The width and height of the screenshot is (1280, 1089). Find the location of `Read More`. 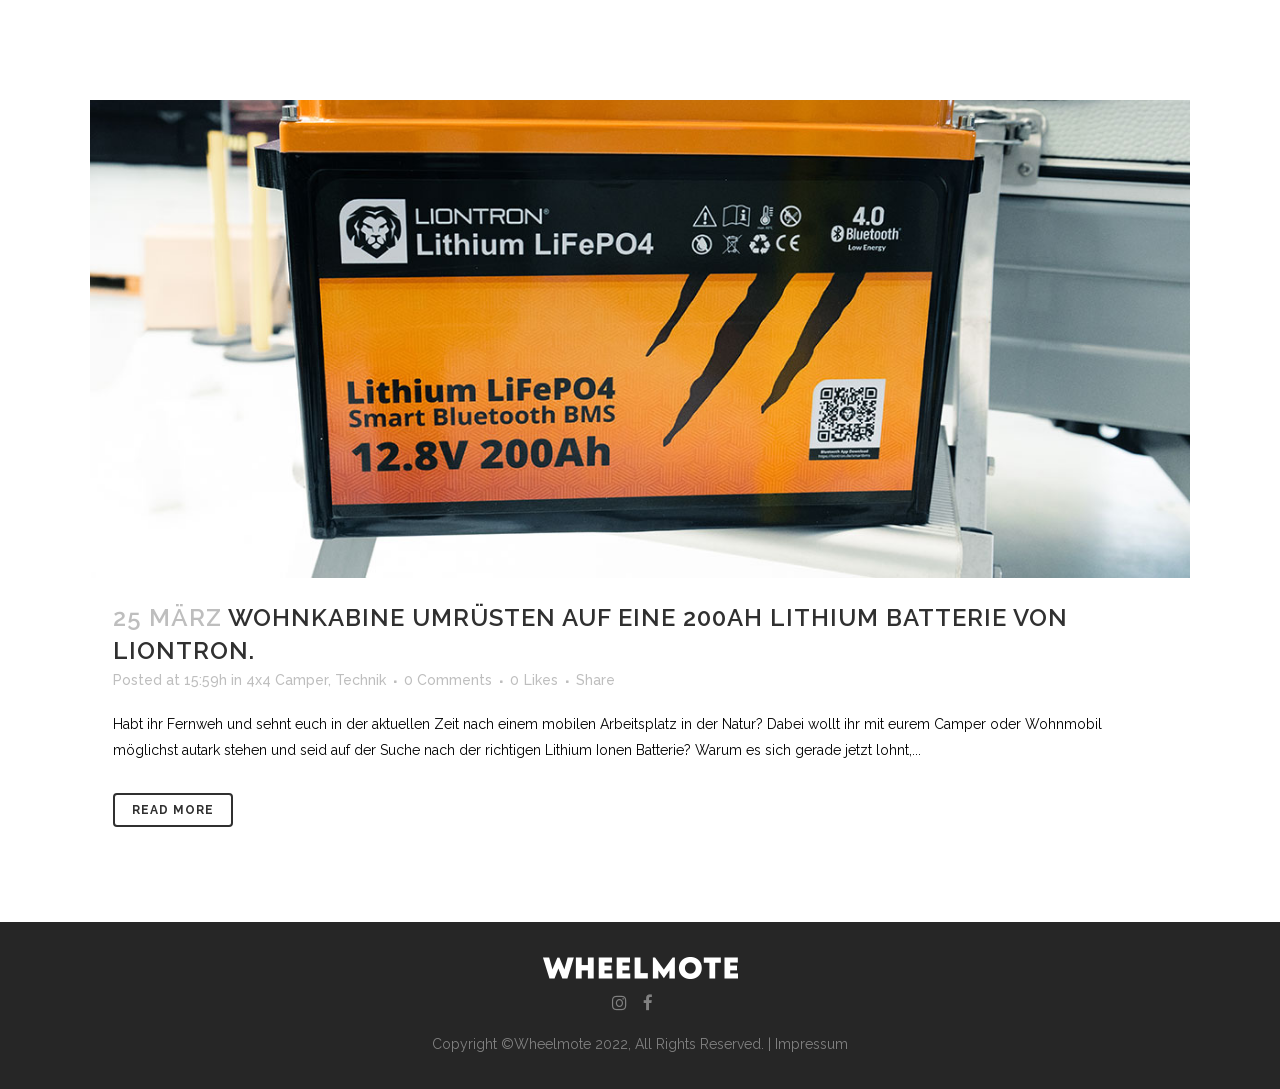

Read More is located at coordinates (173, 810).